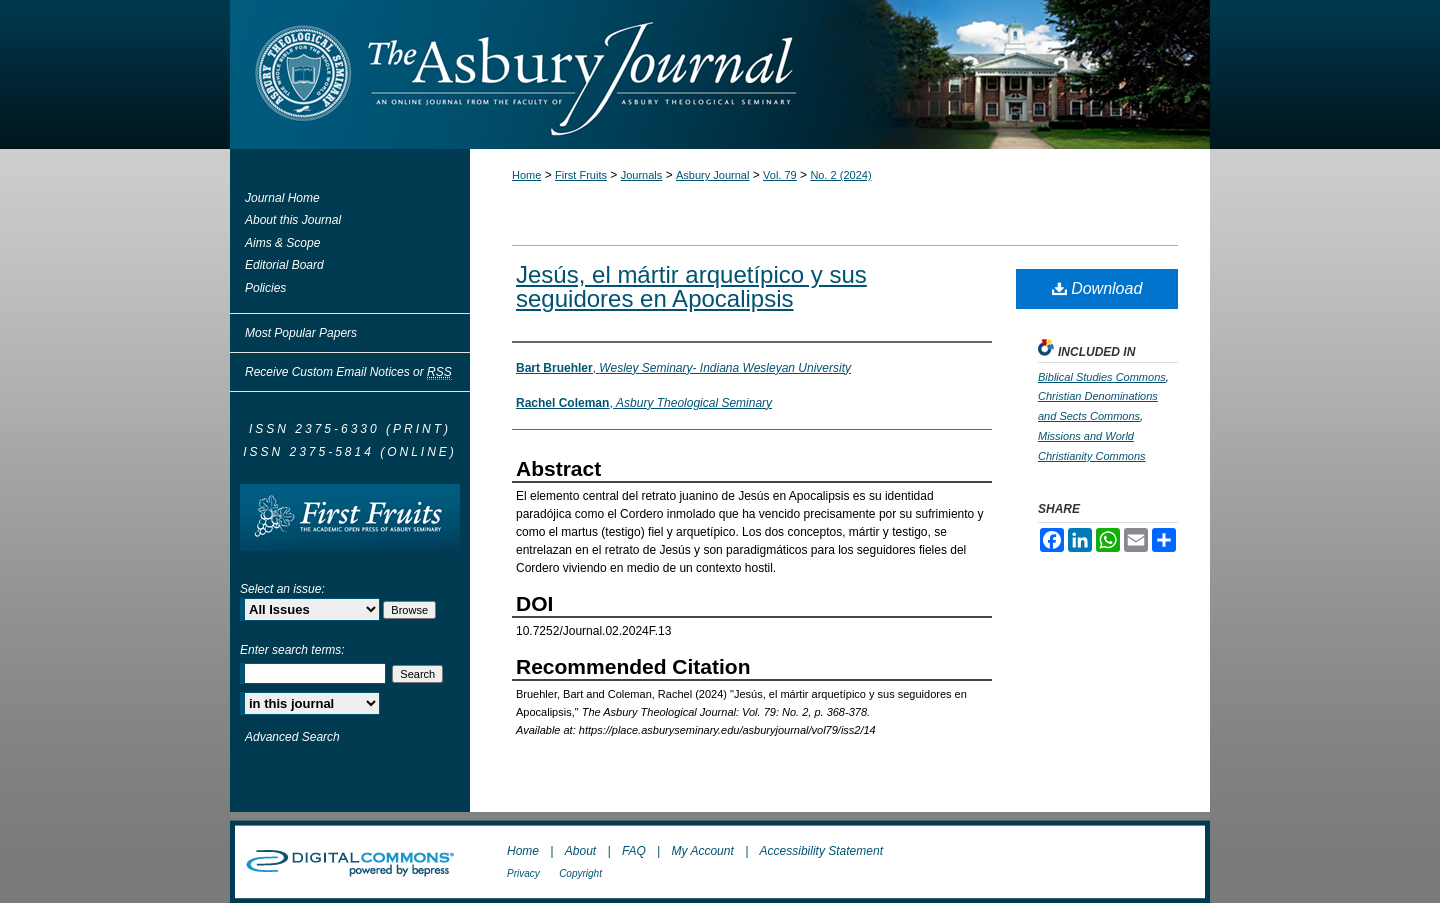  I want to click on Download, so click(1097, 288).